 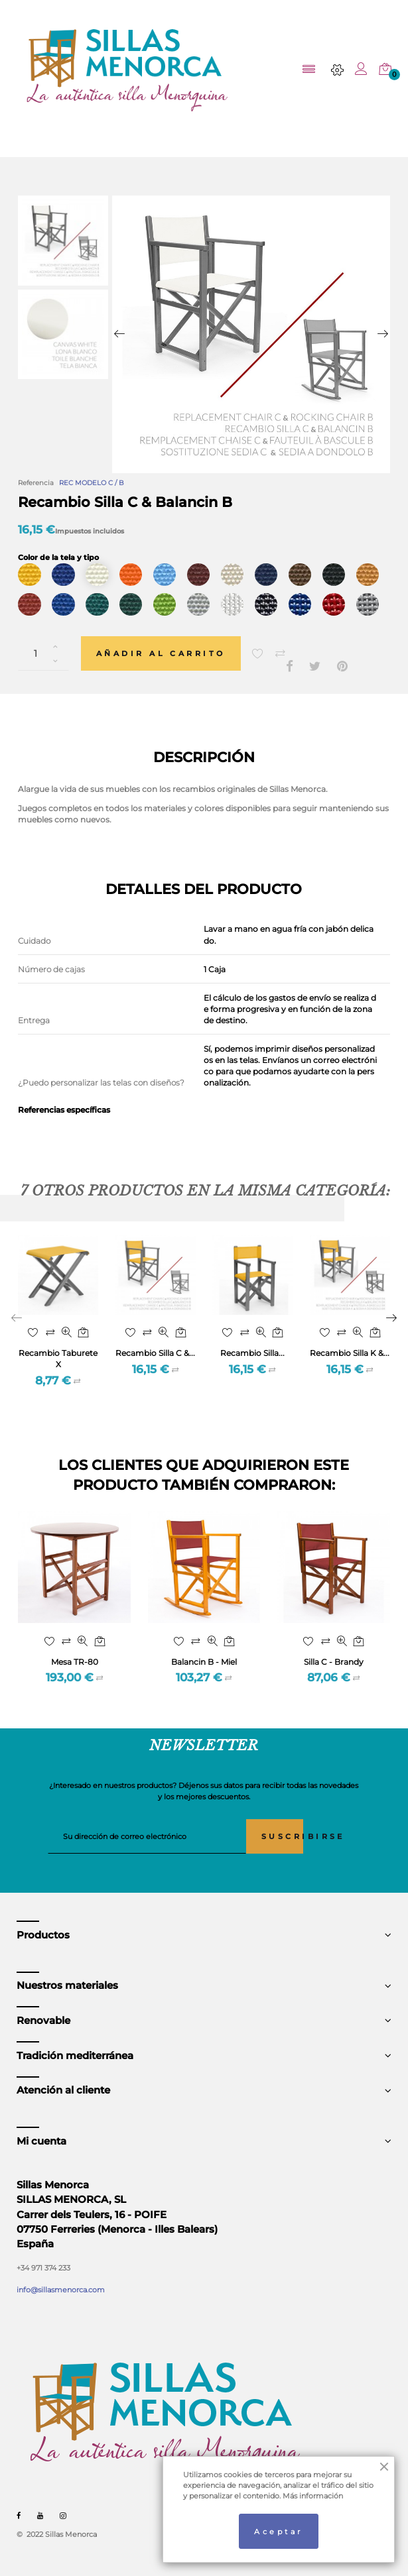 I want to click on Referencia, so click(x=36, y=482).